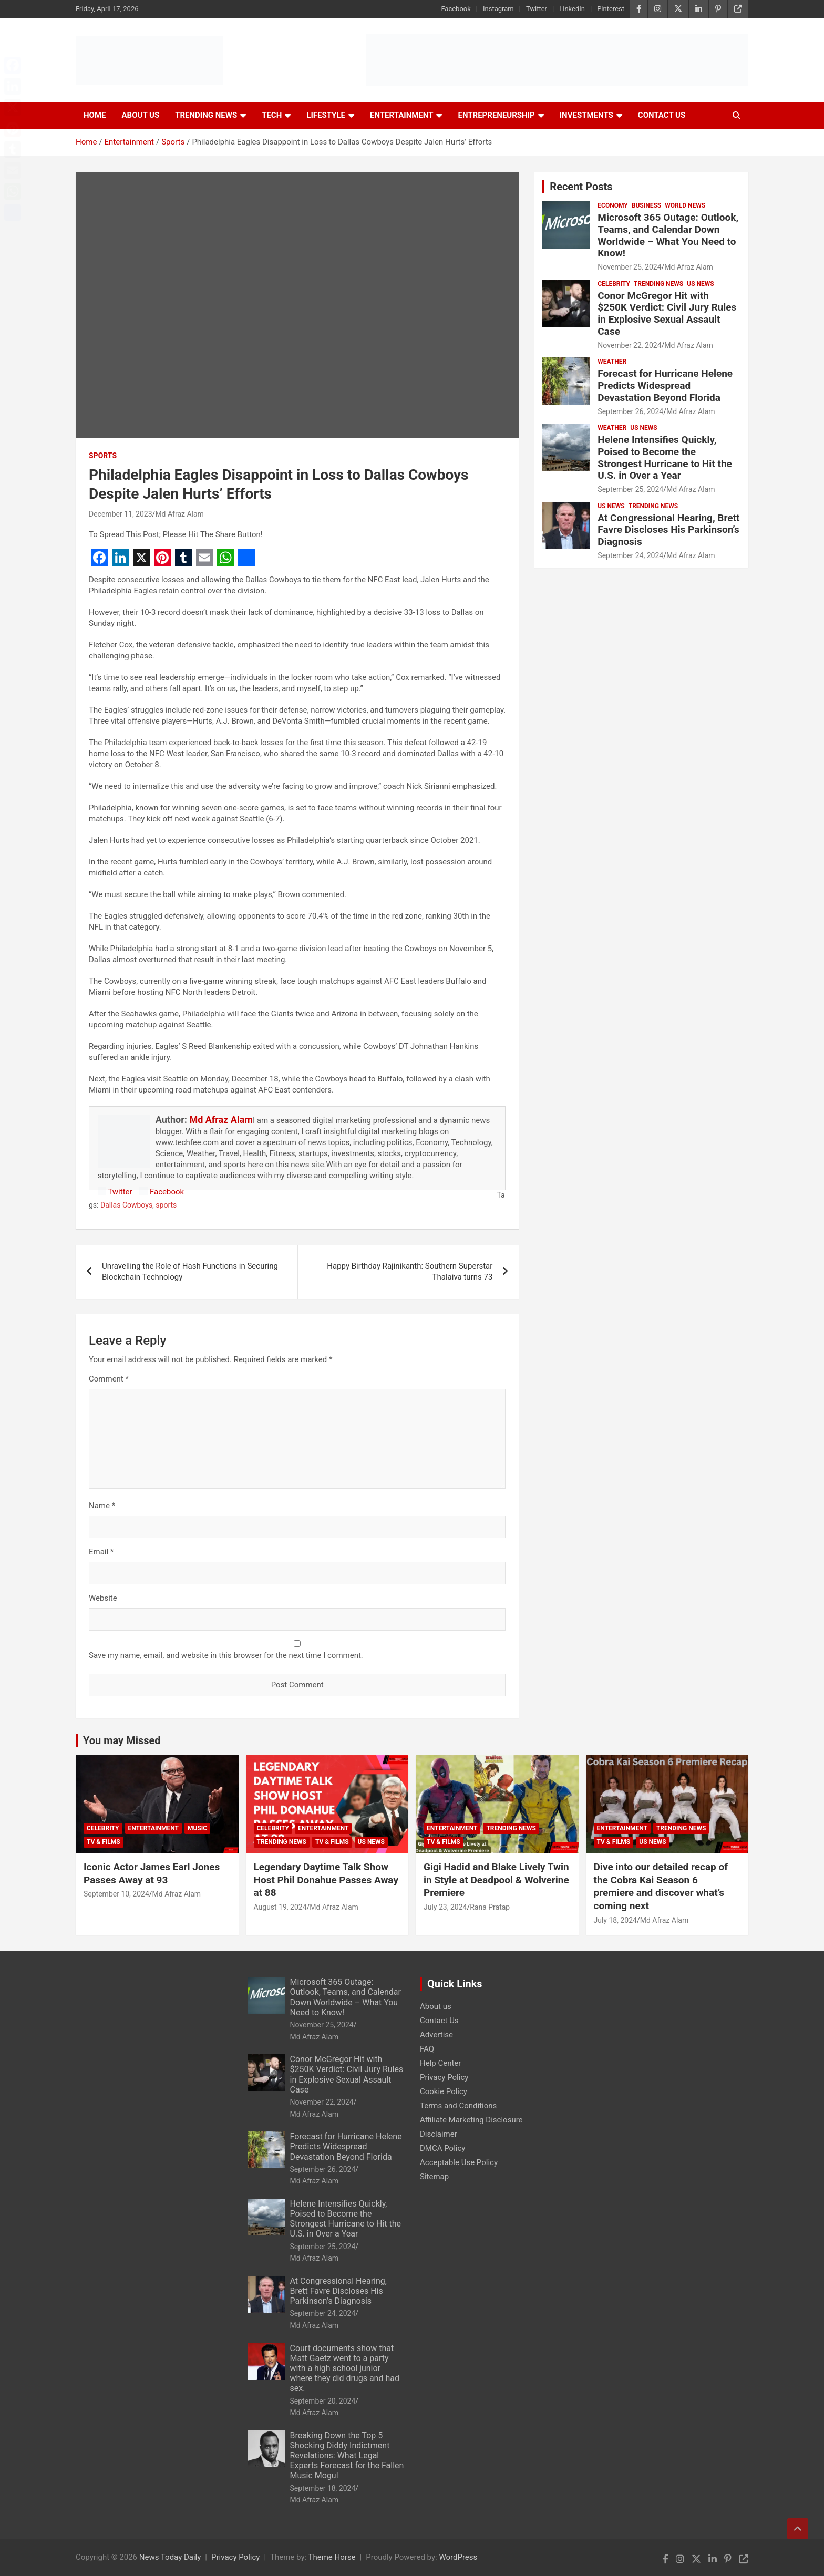 This screenshot has height=2576, width=824. What do you see at coordinates (103, 1842) in the screenshot?
I see `TV & Films` at bounding box center [103, 1842].